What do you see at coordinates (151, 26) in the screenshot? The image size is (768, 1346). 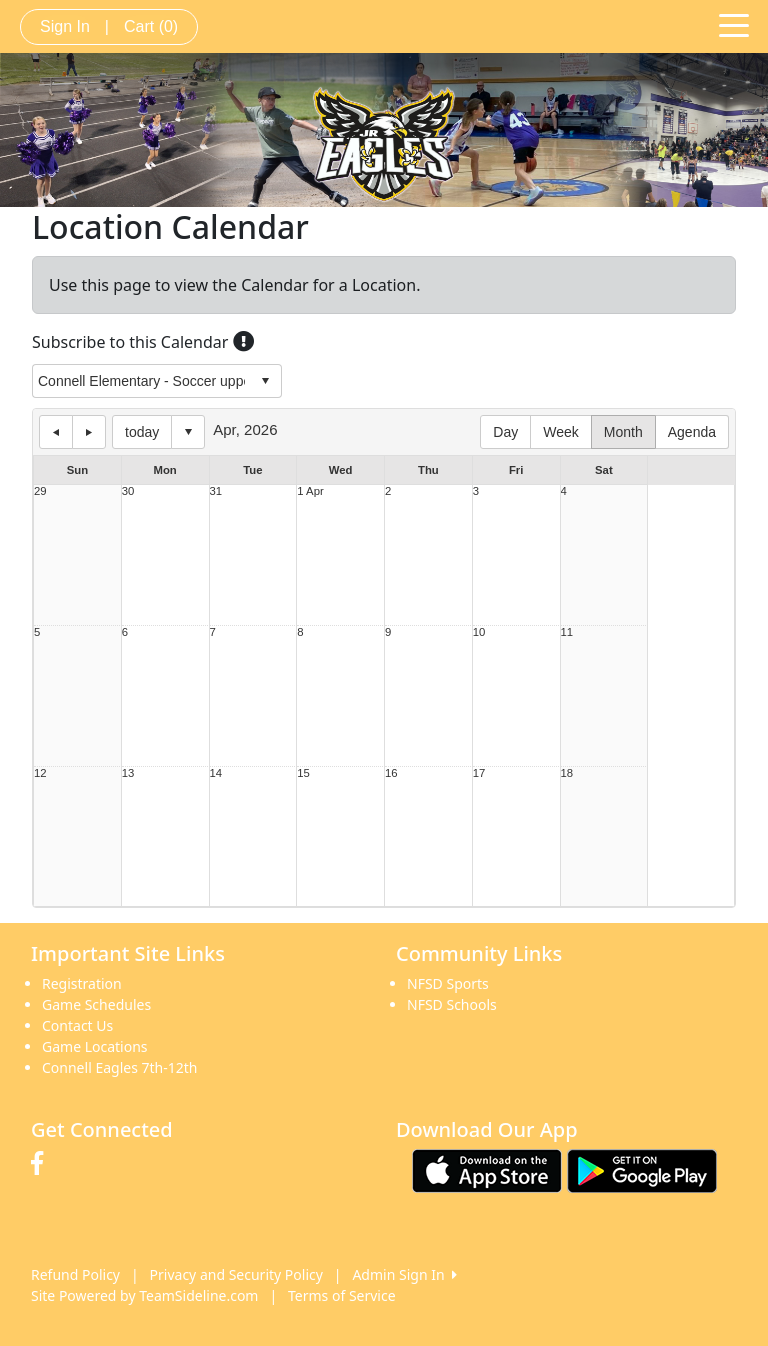 I see `Cart` at bounding box center [151, 26].